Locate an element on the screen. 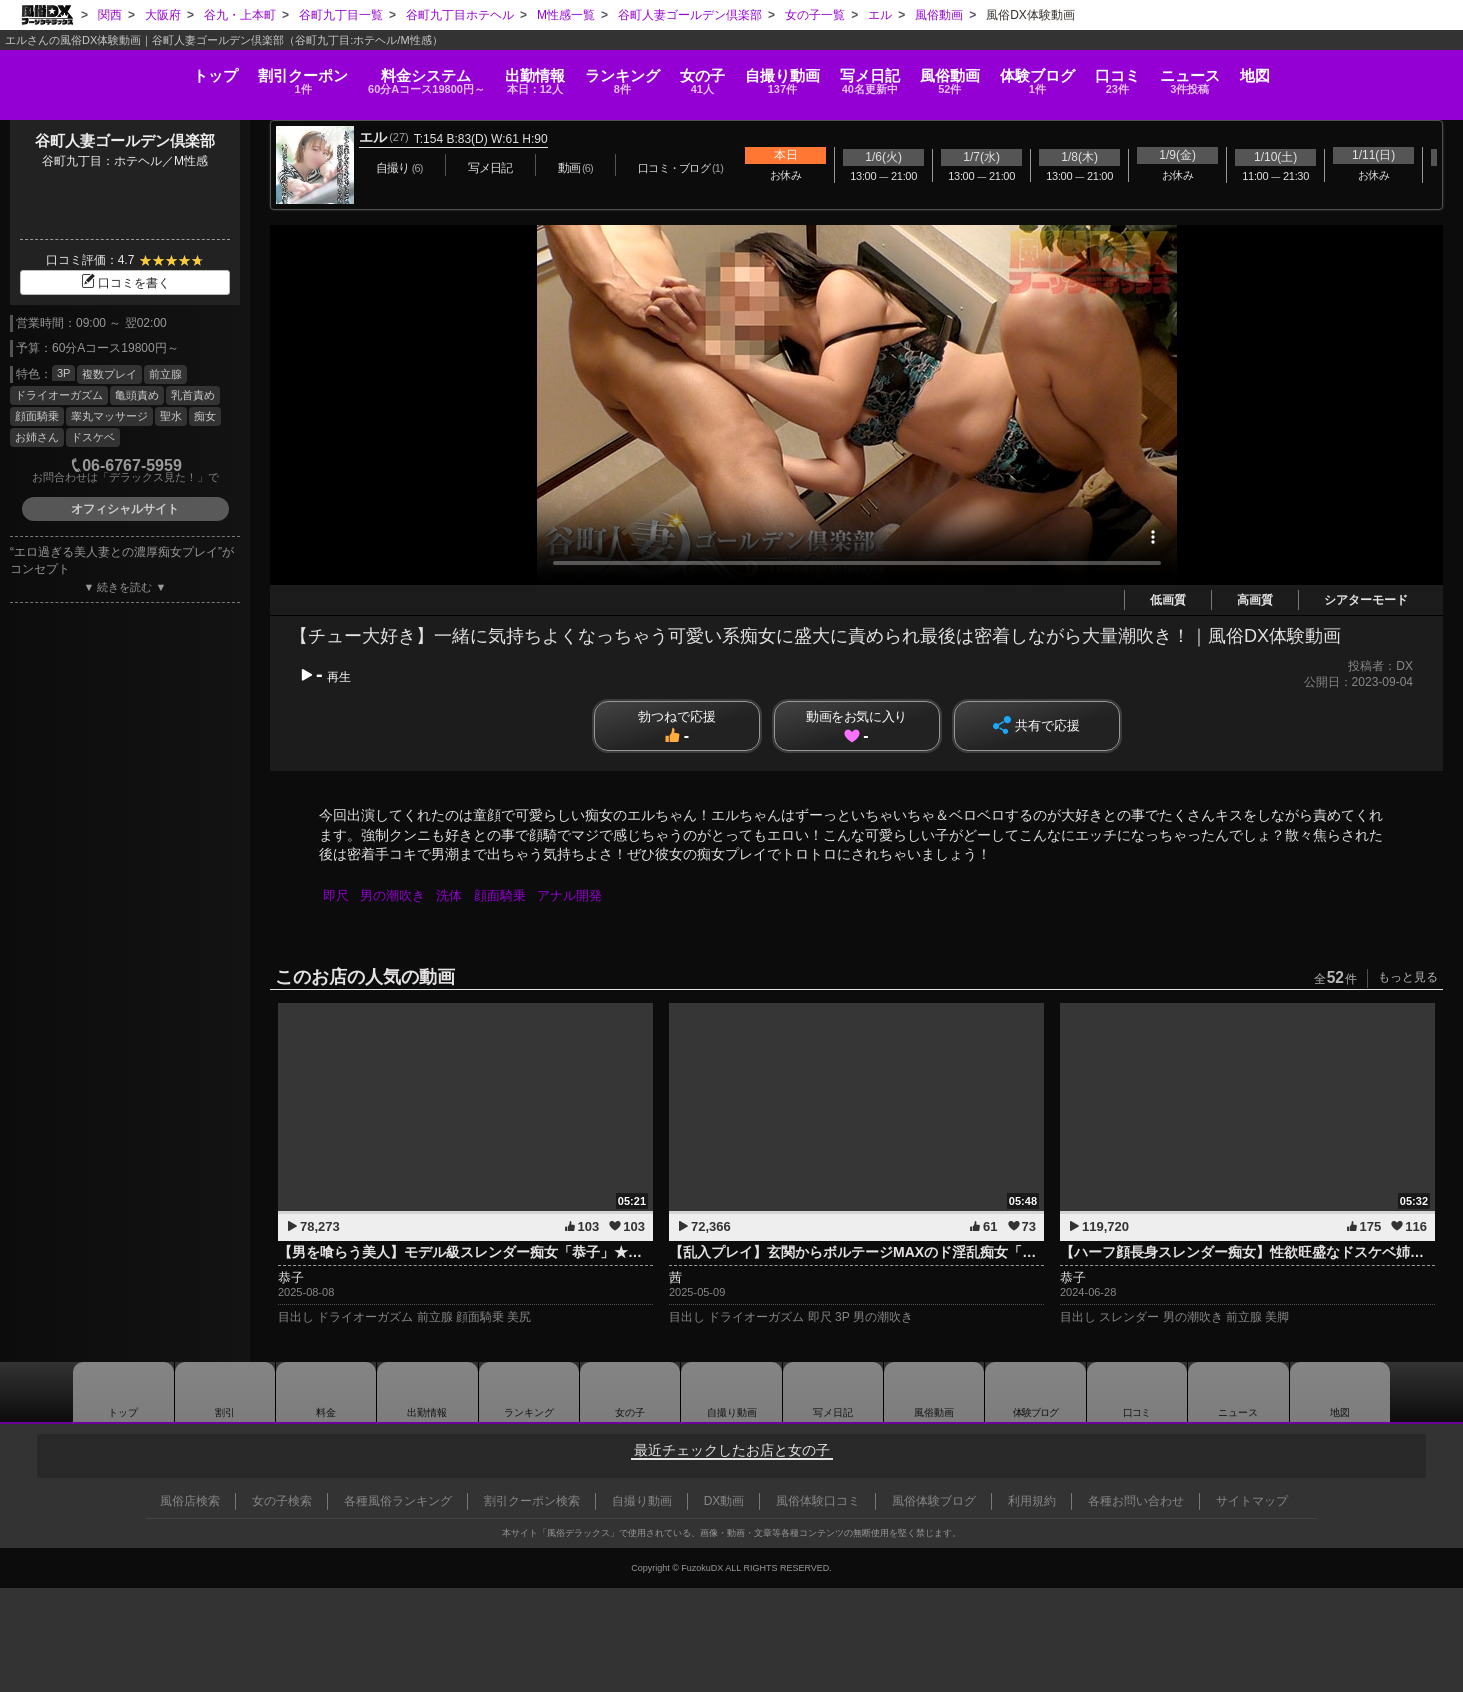 This screenshot has width=1463, height=1692. 地図 is located at coordinates (1399, 68).